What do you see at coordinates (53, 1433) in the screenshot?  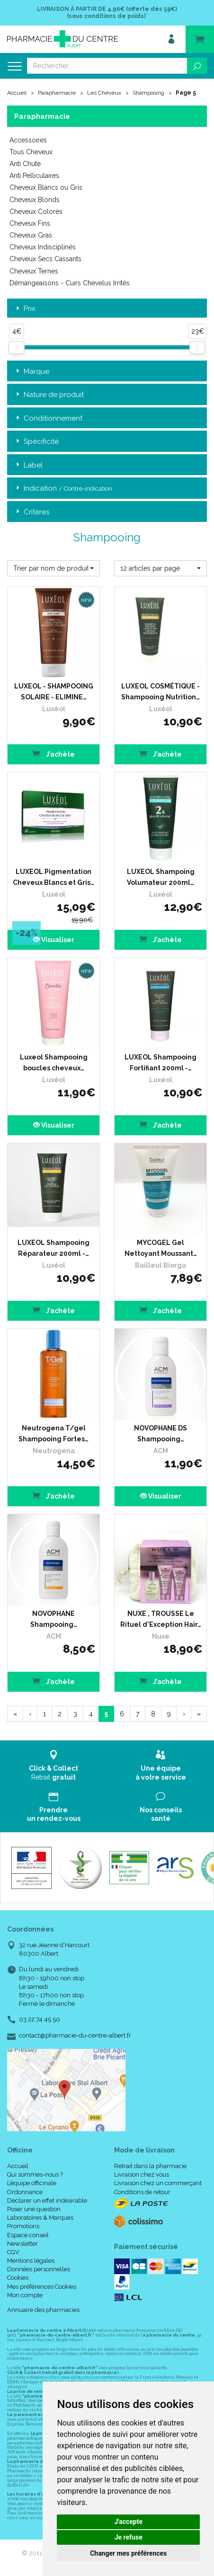 I see `Neutrogena T/gel Shampooing Fortes…` at bounding box center [53, 1433].